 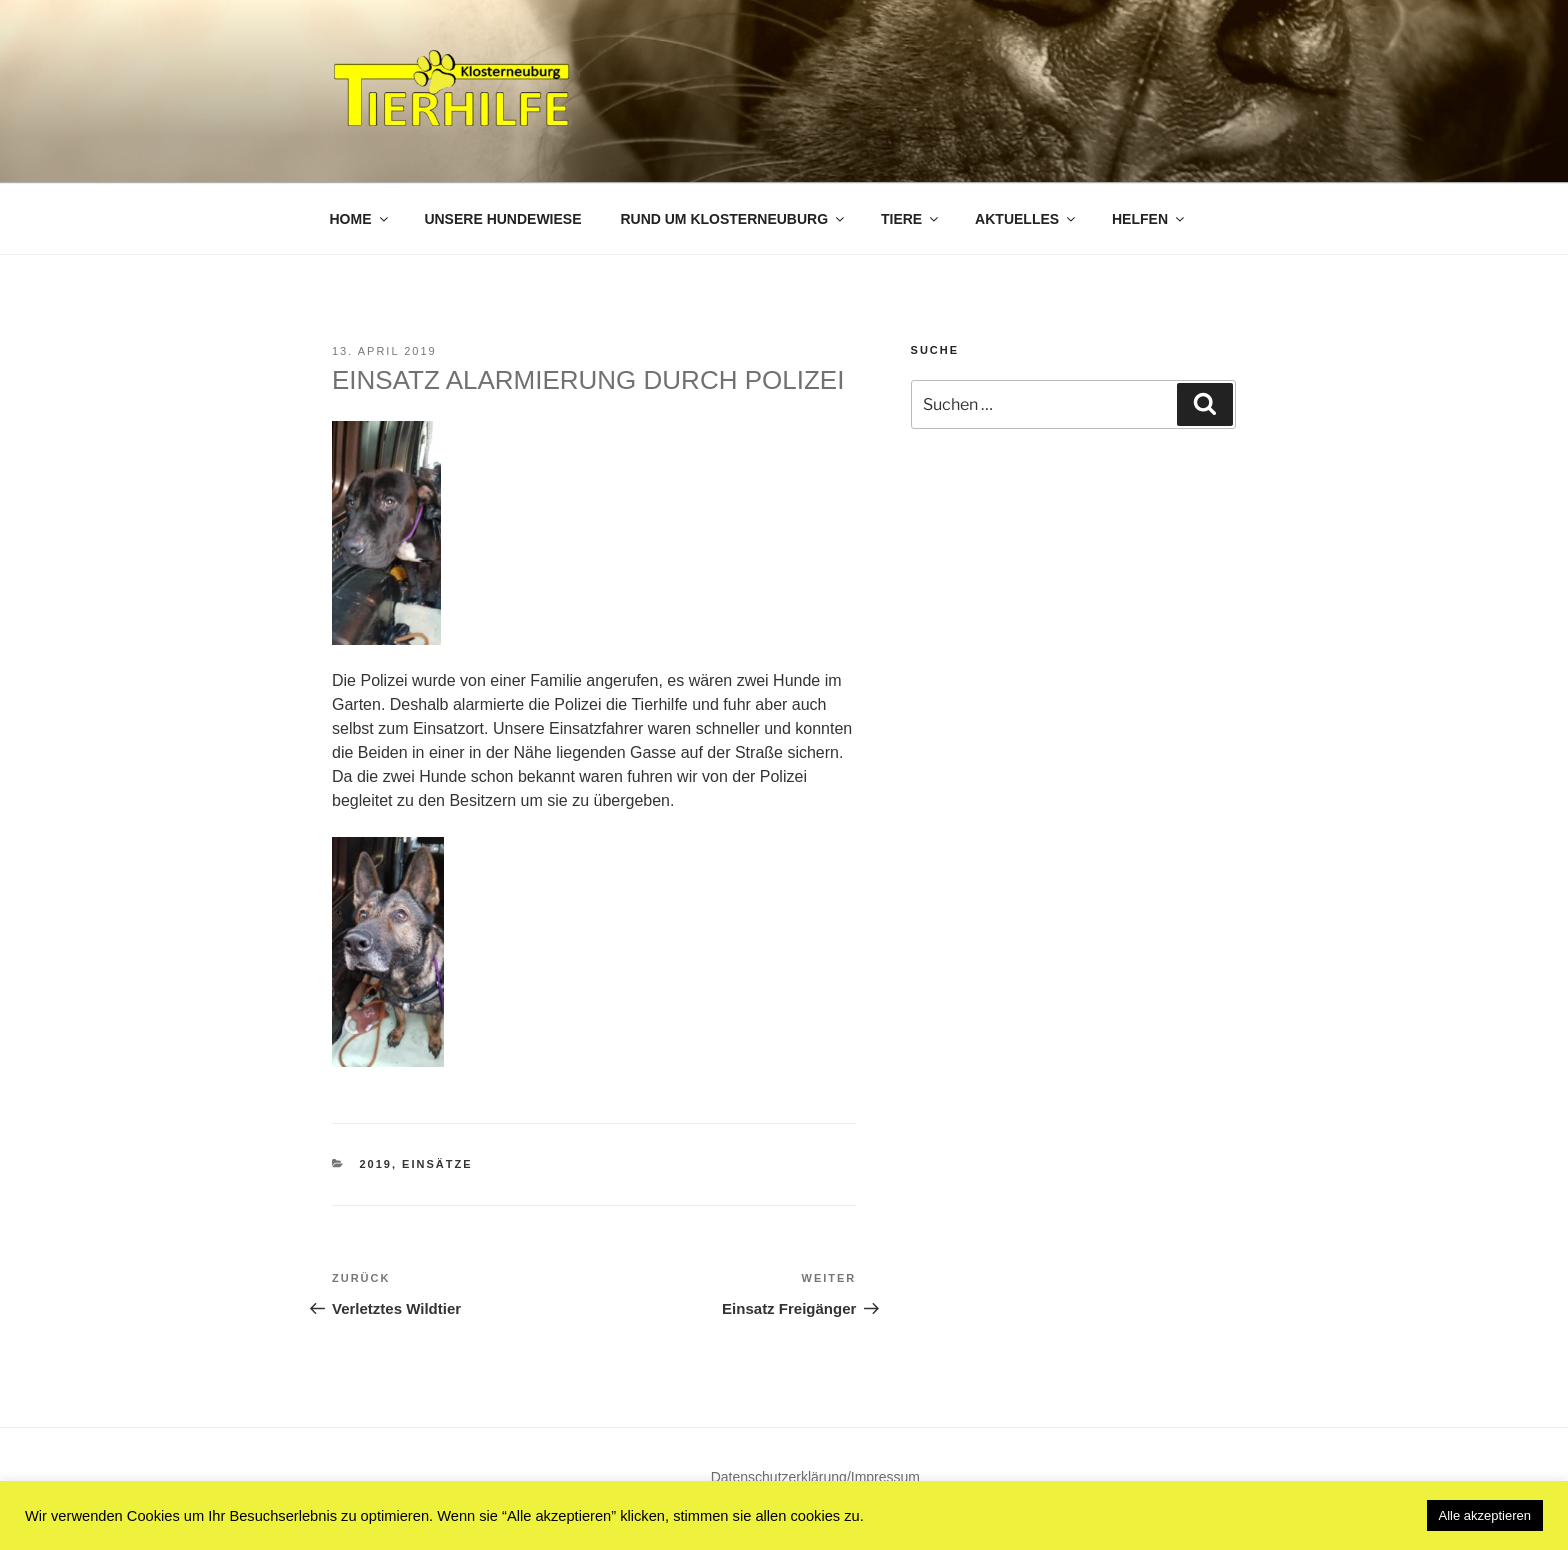 What do you see at coordinates (437, 1164) in the screenshot?
I see `Einsätze` at bounding box center [437, 1164].